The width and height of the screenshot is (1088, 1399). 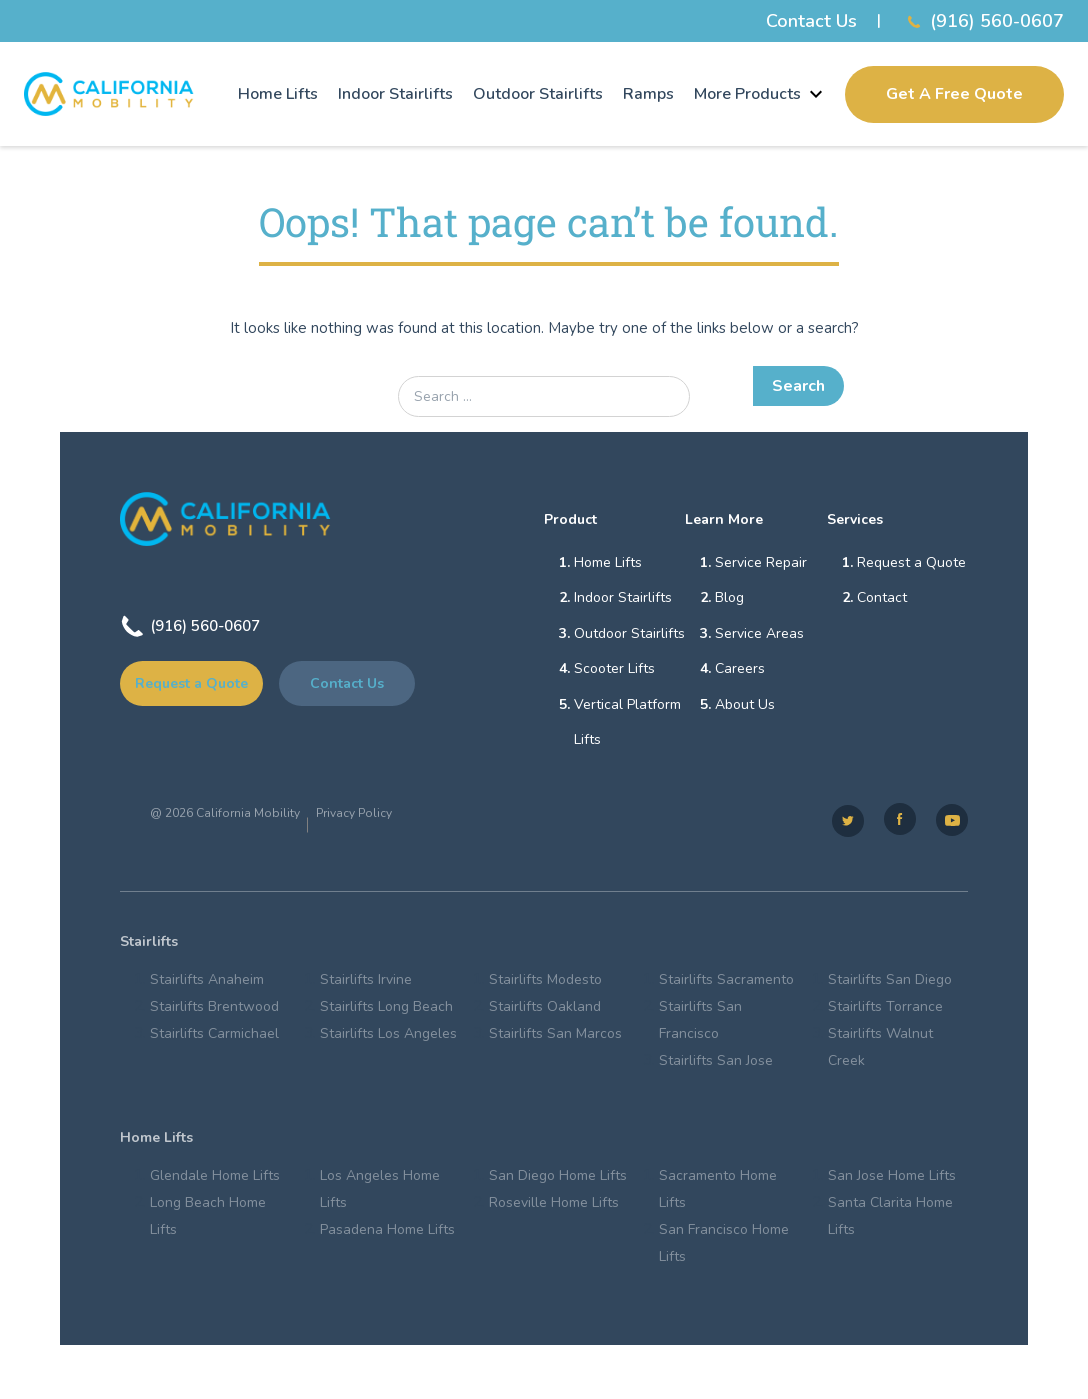 I want to click on Indoor Stairlifts, so click(x=395, y=94).